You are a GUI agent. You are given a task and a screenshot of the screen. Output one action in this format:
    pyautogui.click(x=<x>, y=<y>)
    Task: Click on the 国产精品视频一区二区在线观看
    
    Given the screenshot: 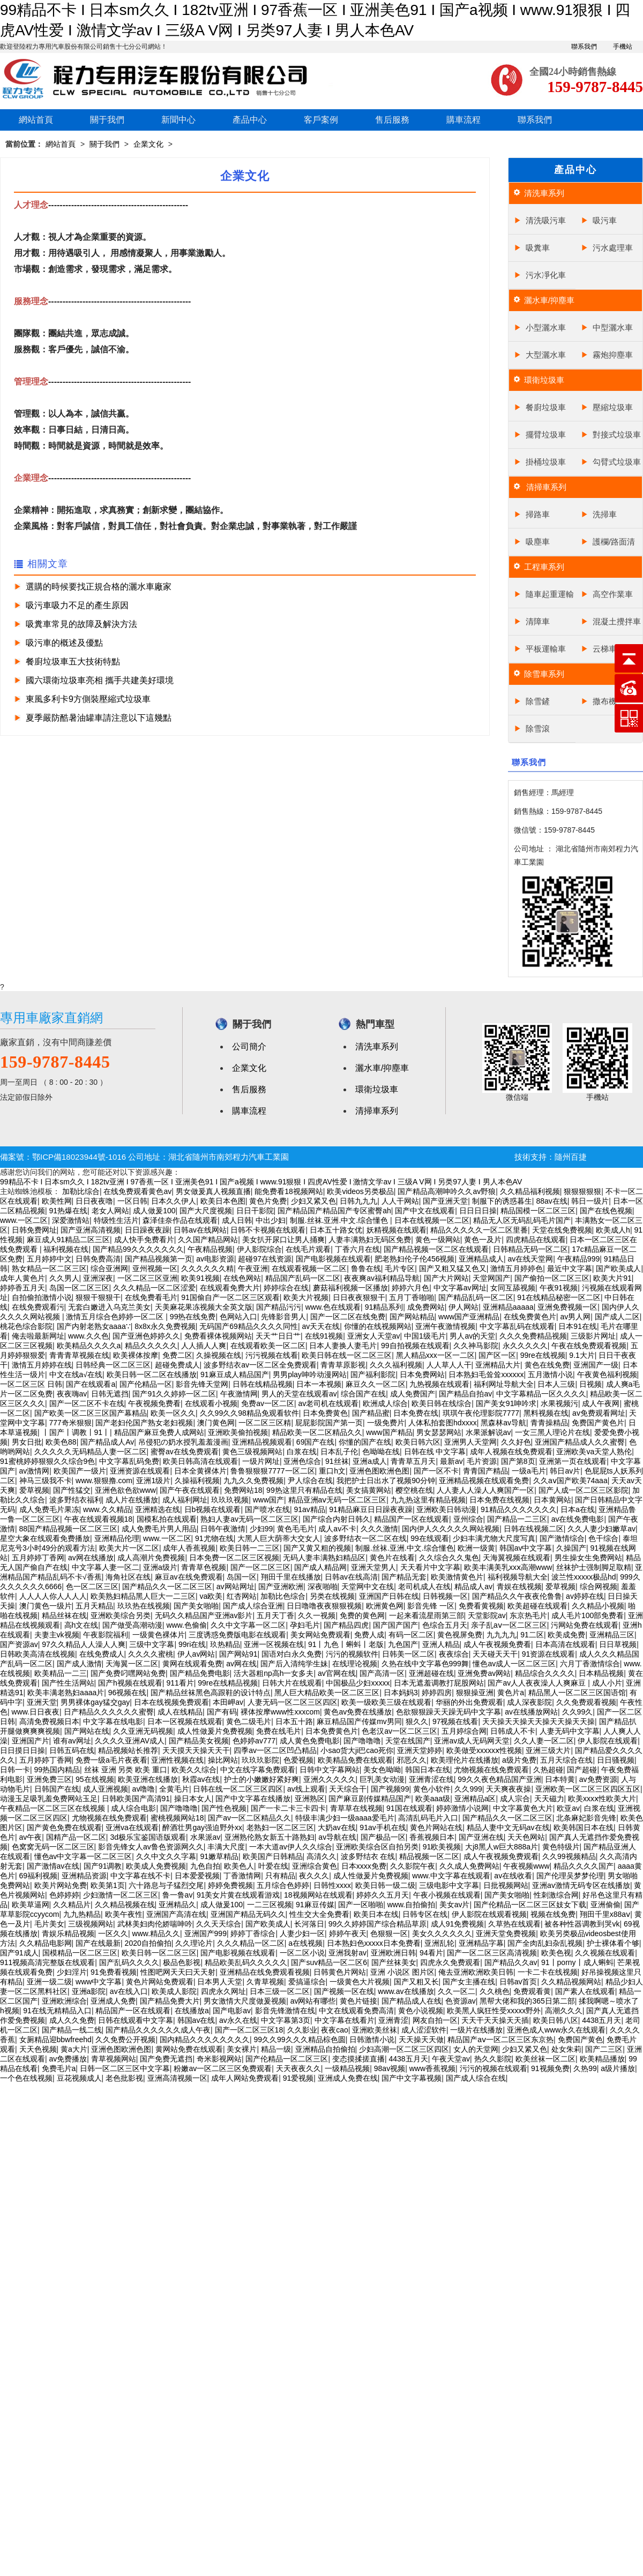 What is the action you would take?
    pyautogui.click(x=436, y=1249)
    